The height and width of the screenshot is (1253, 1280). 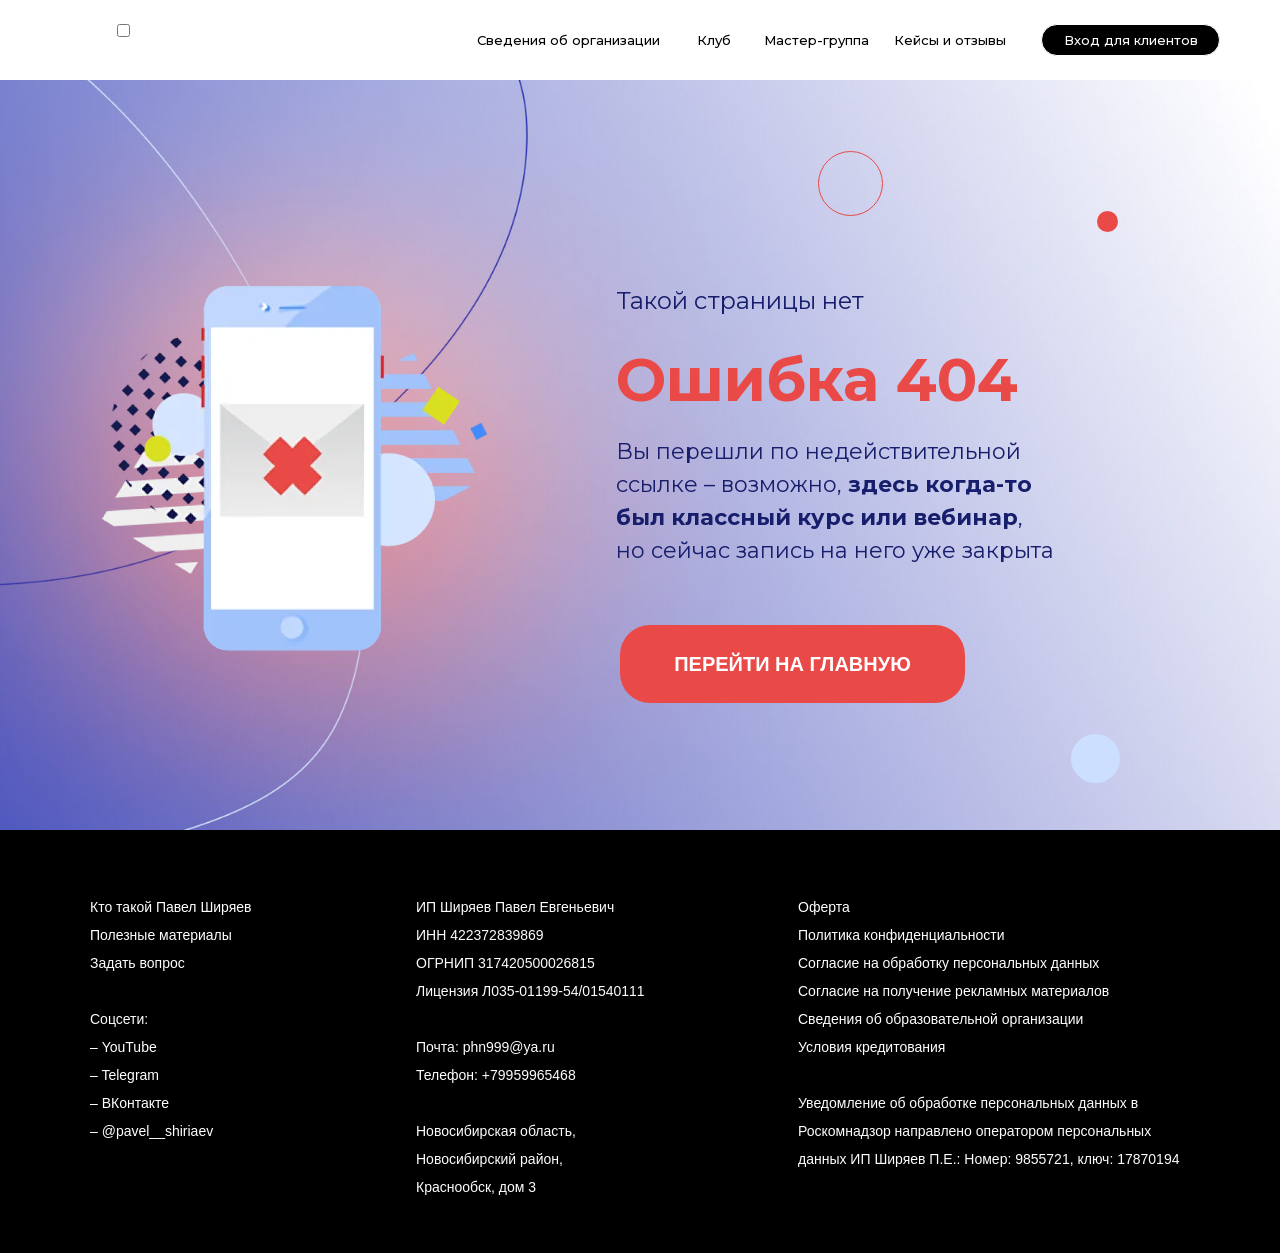 What do you see at coordinates (137, 963) in the screenshot?
I see `Задать вопрос` at bounding box center [137, 963].